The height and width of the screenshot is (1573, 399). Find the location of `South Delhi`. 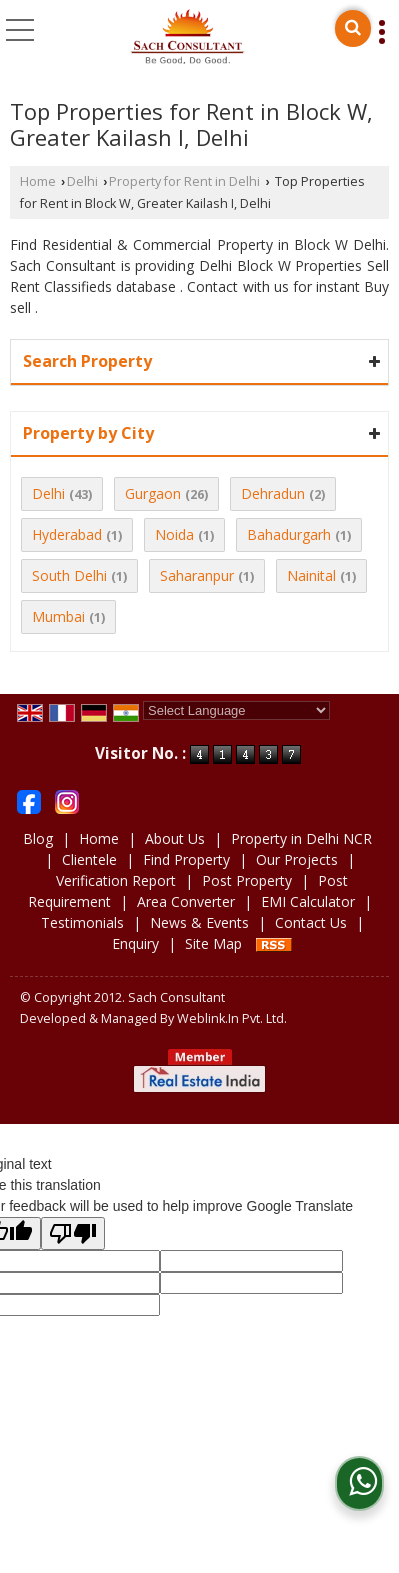

South Delhi is located at coordinates (69, 575).